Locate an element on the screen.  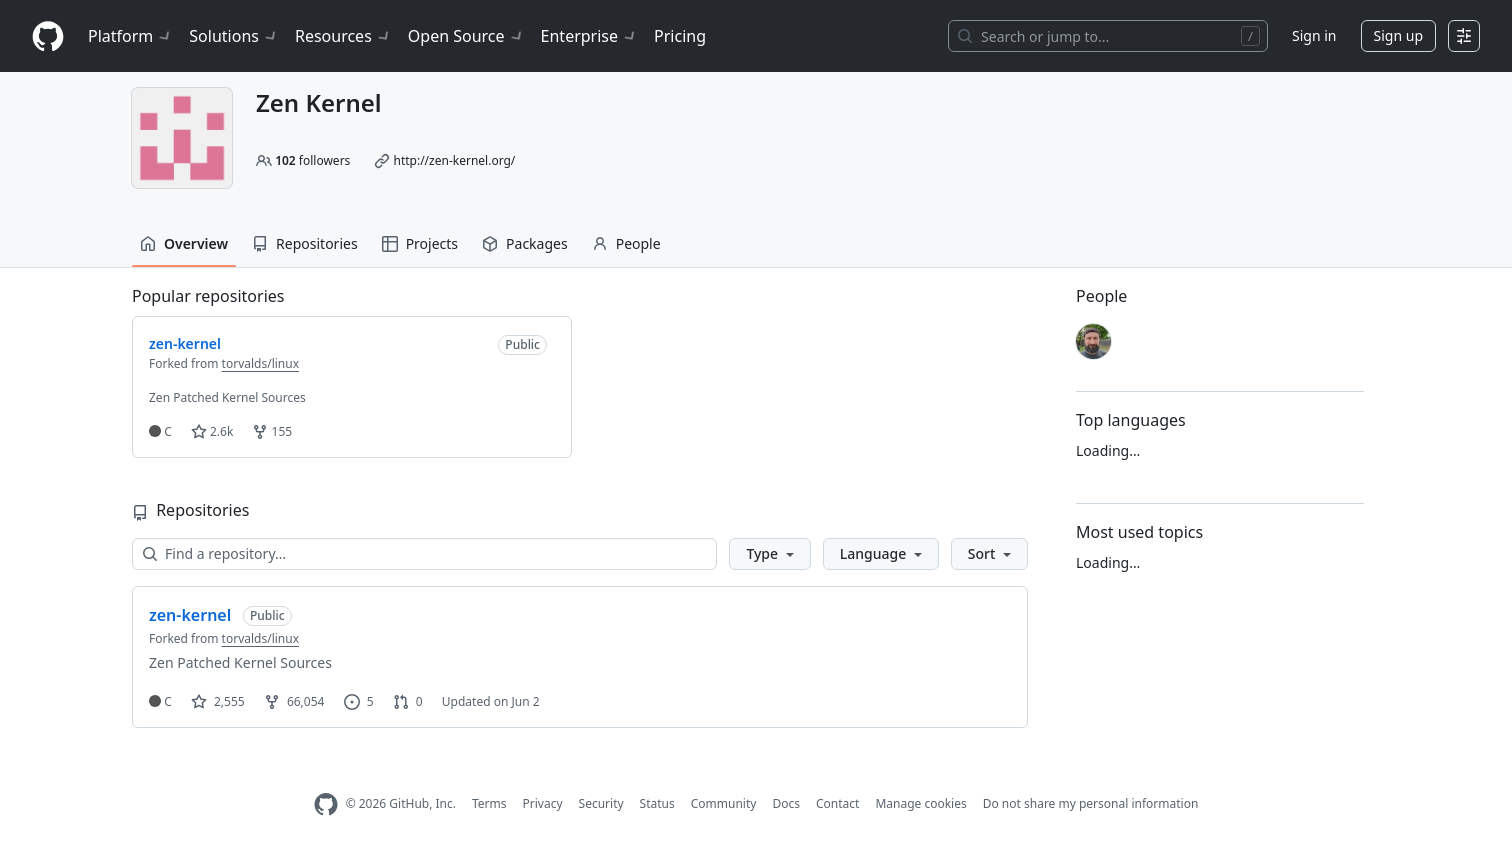
[GitHub Homepage] is located at coordinates (326, 804).